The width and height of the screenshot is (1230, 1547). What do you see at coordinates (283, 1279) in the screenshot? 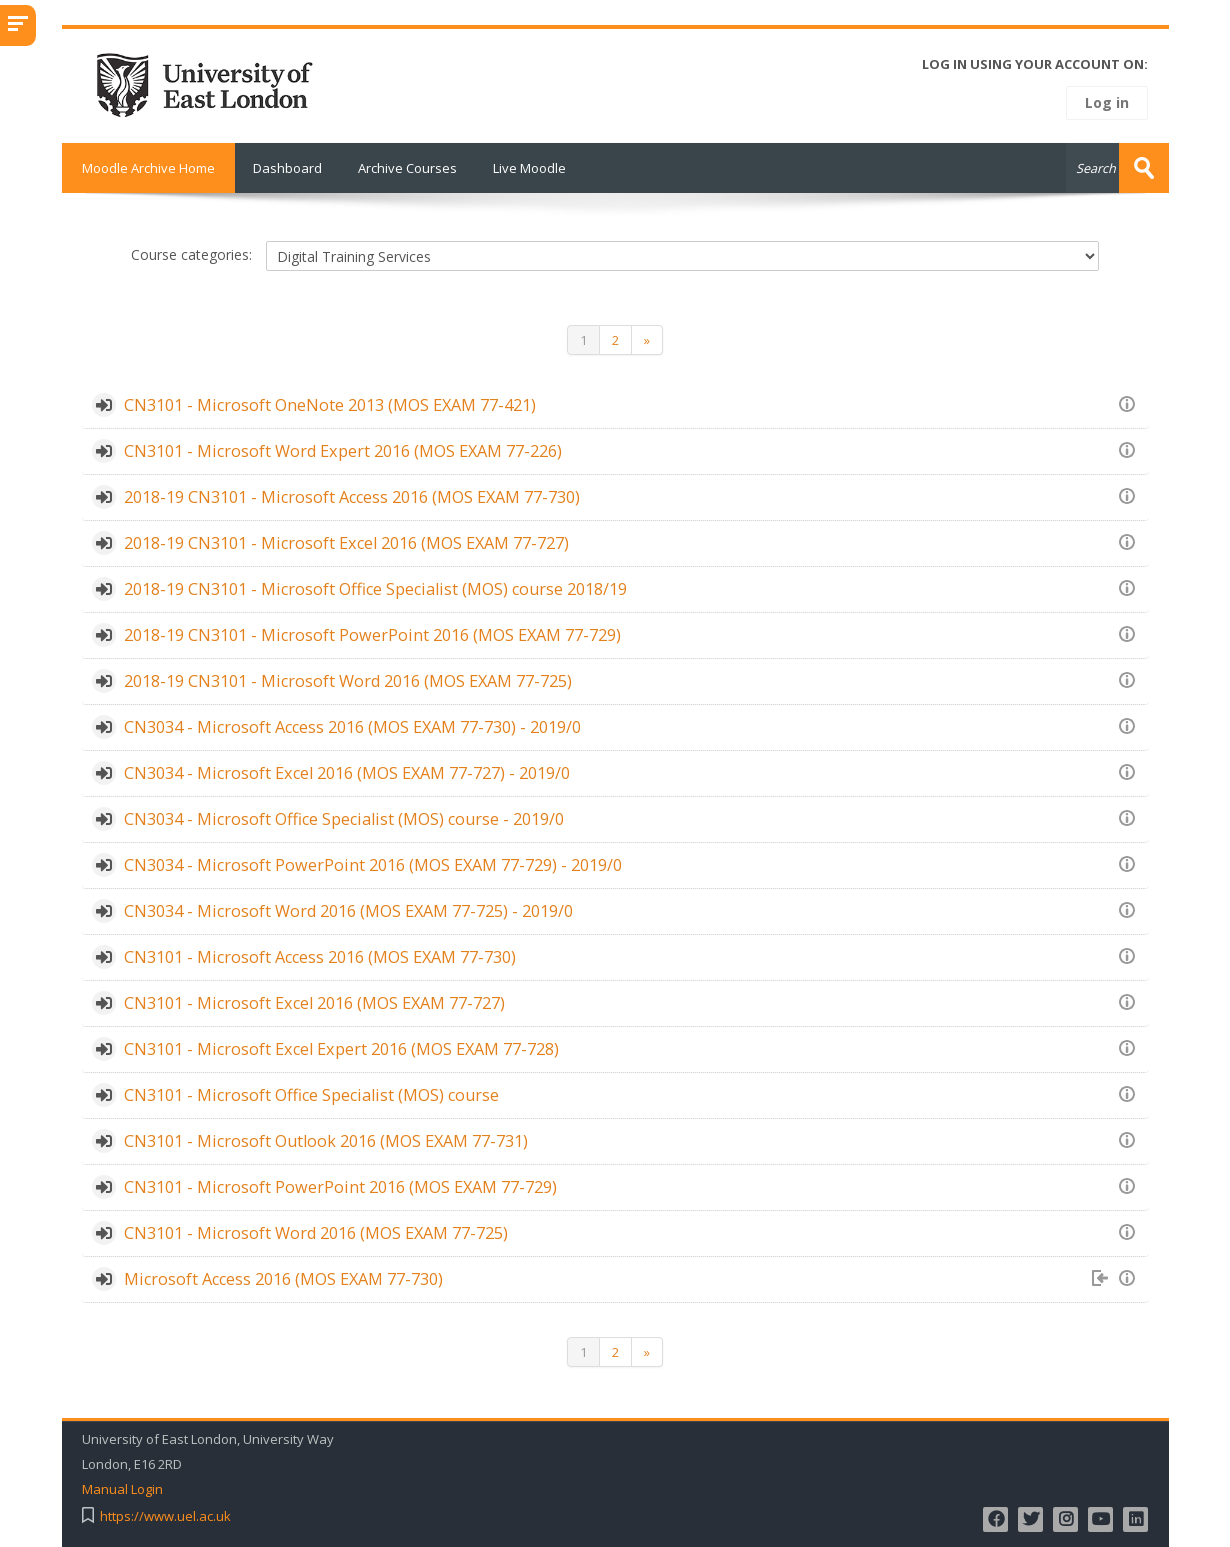
I see `Microsoft Access 2016 (MOS EXAM 77-730)` at bounding box center [283, 1279].